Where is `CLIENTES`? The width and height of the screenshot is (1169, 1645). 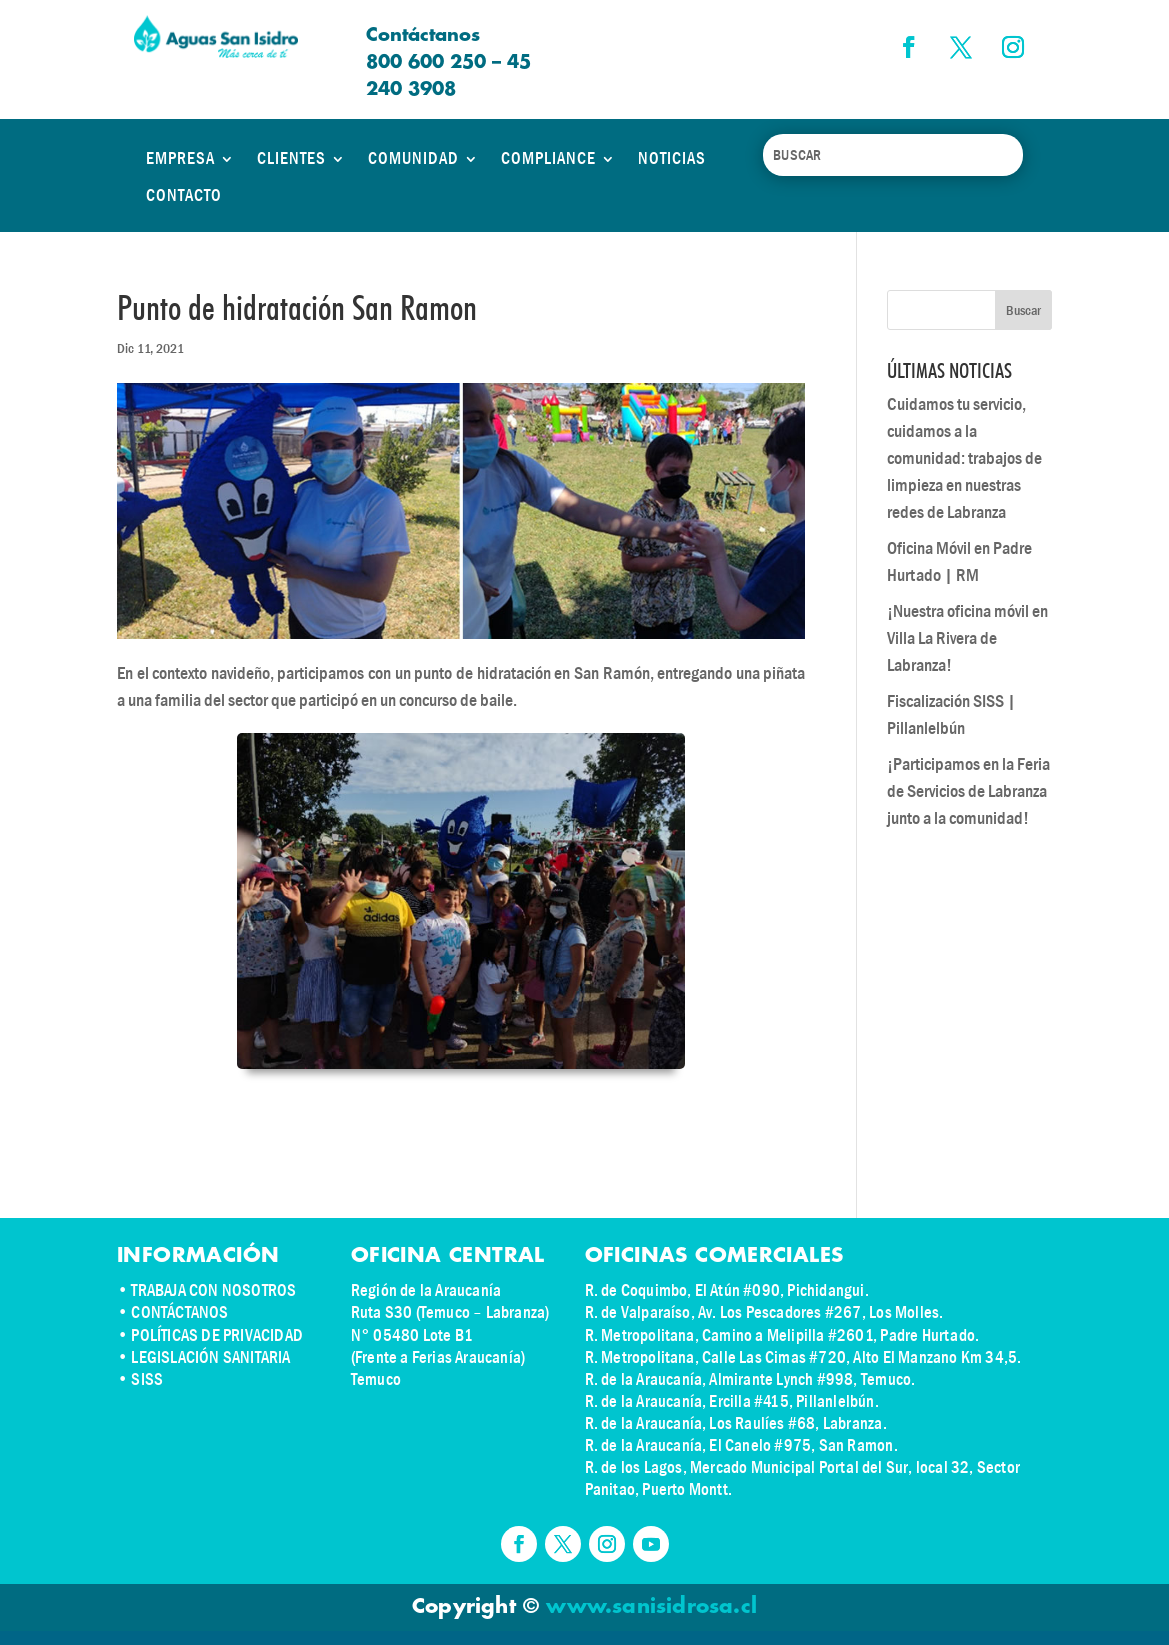
CLIENTES is located at coordinates (291, 159).